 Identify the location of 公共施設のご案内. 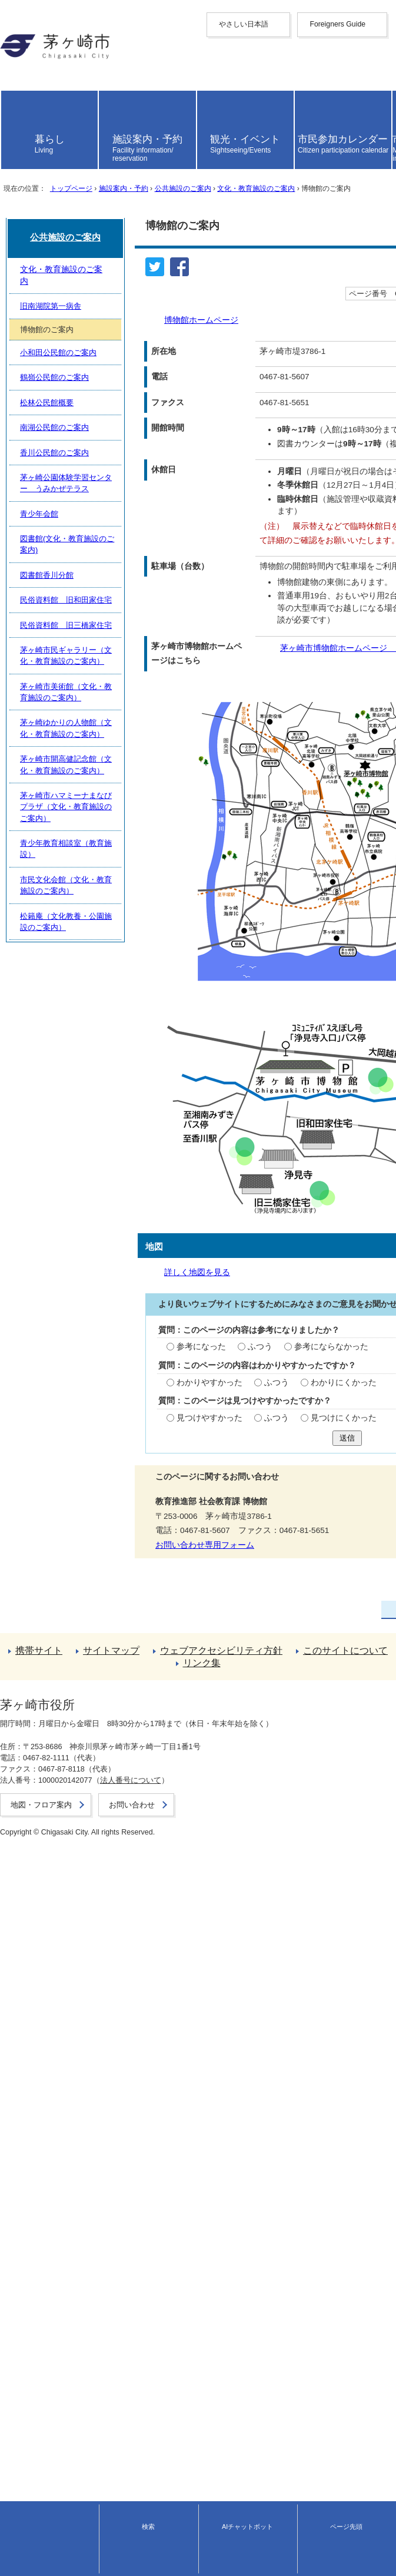
(182, 289).